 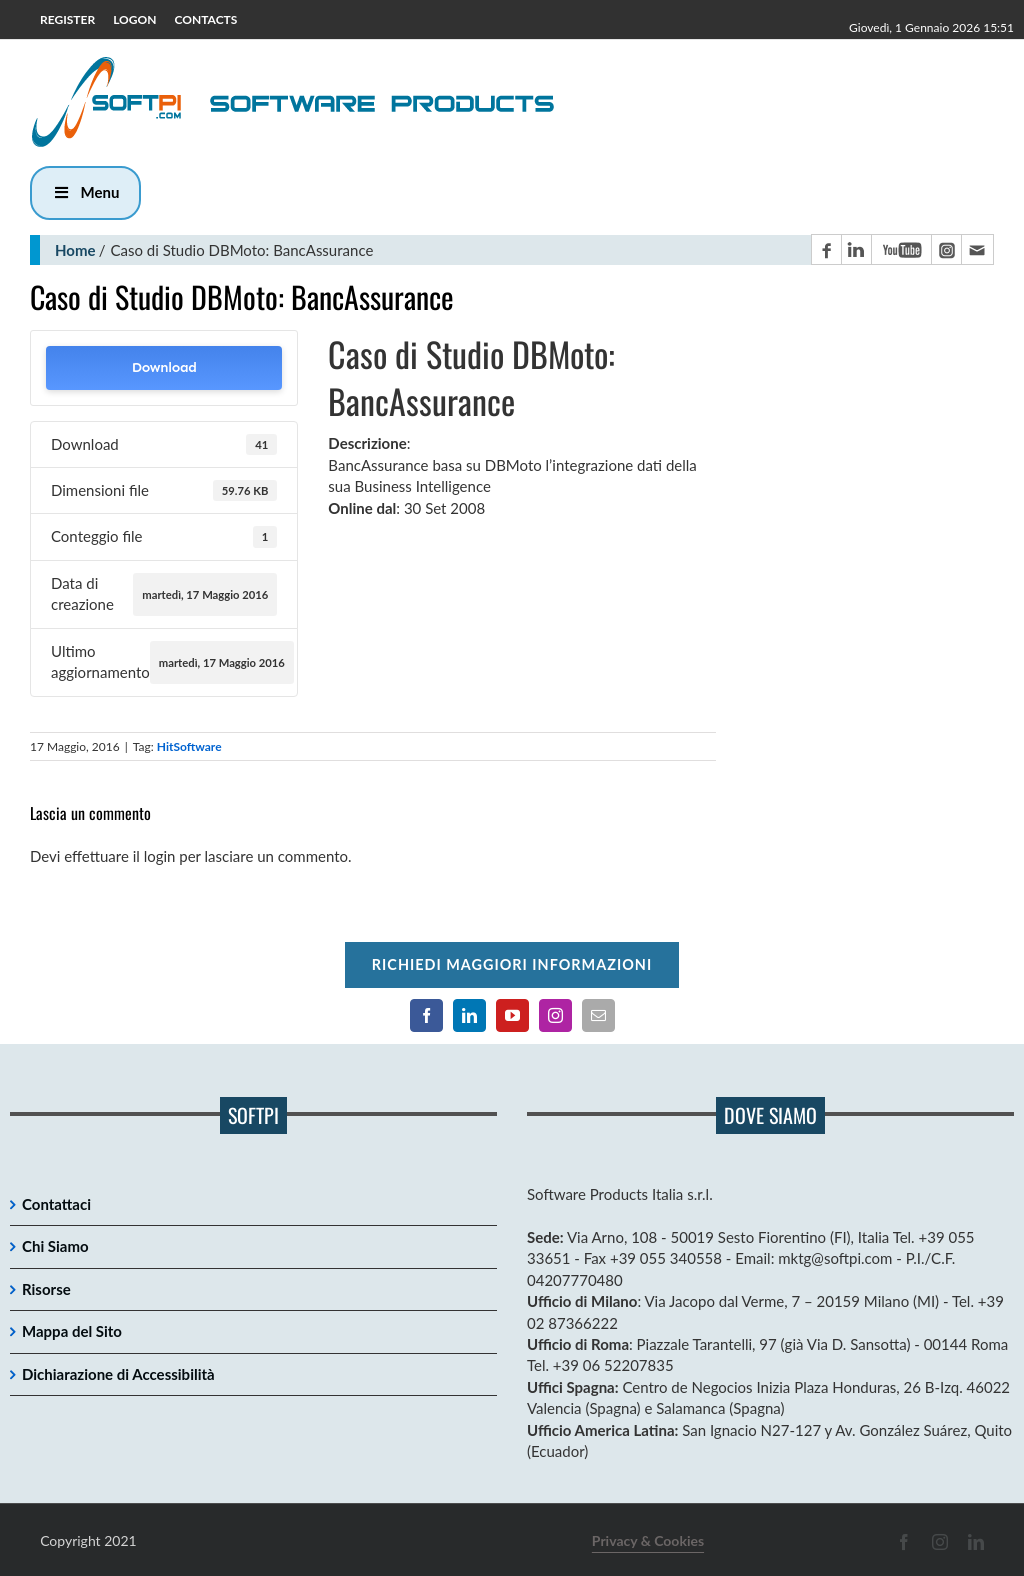 What do you see at coordinates (164, 367) in the screenshot?
I see `Download` at bounding box center [164, 367].